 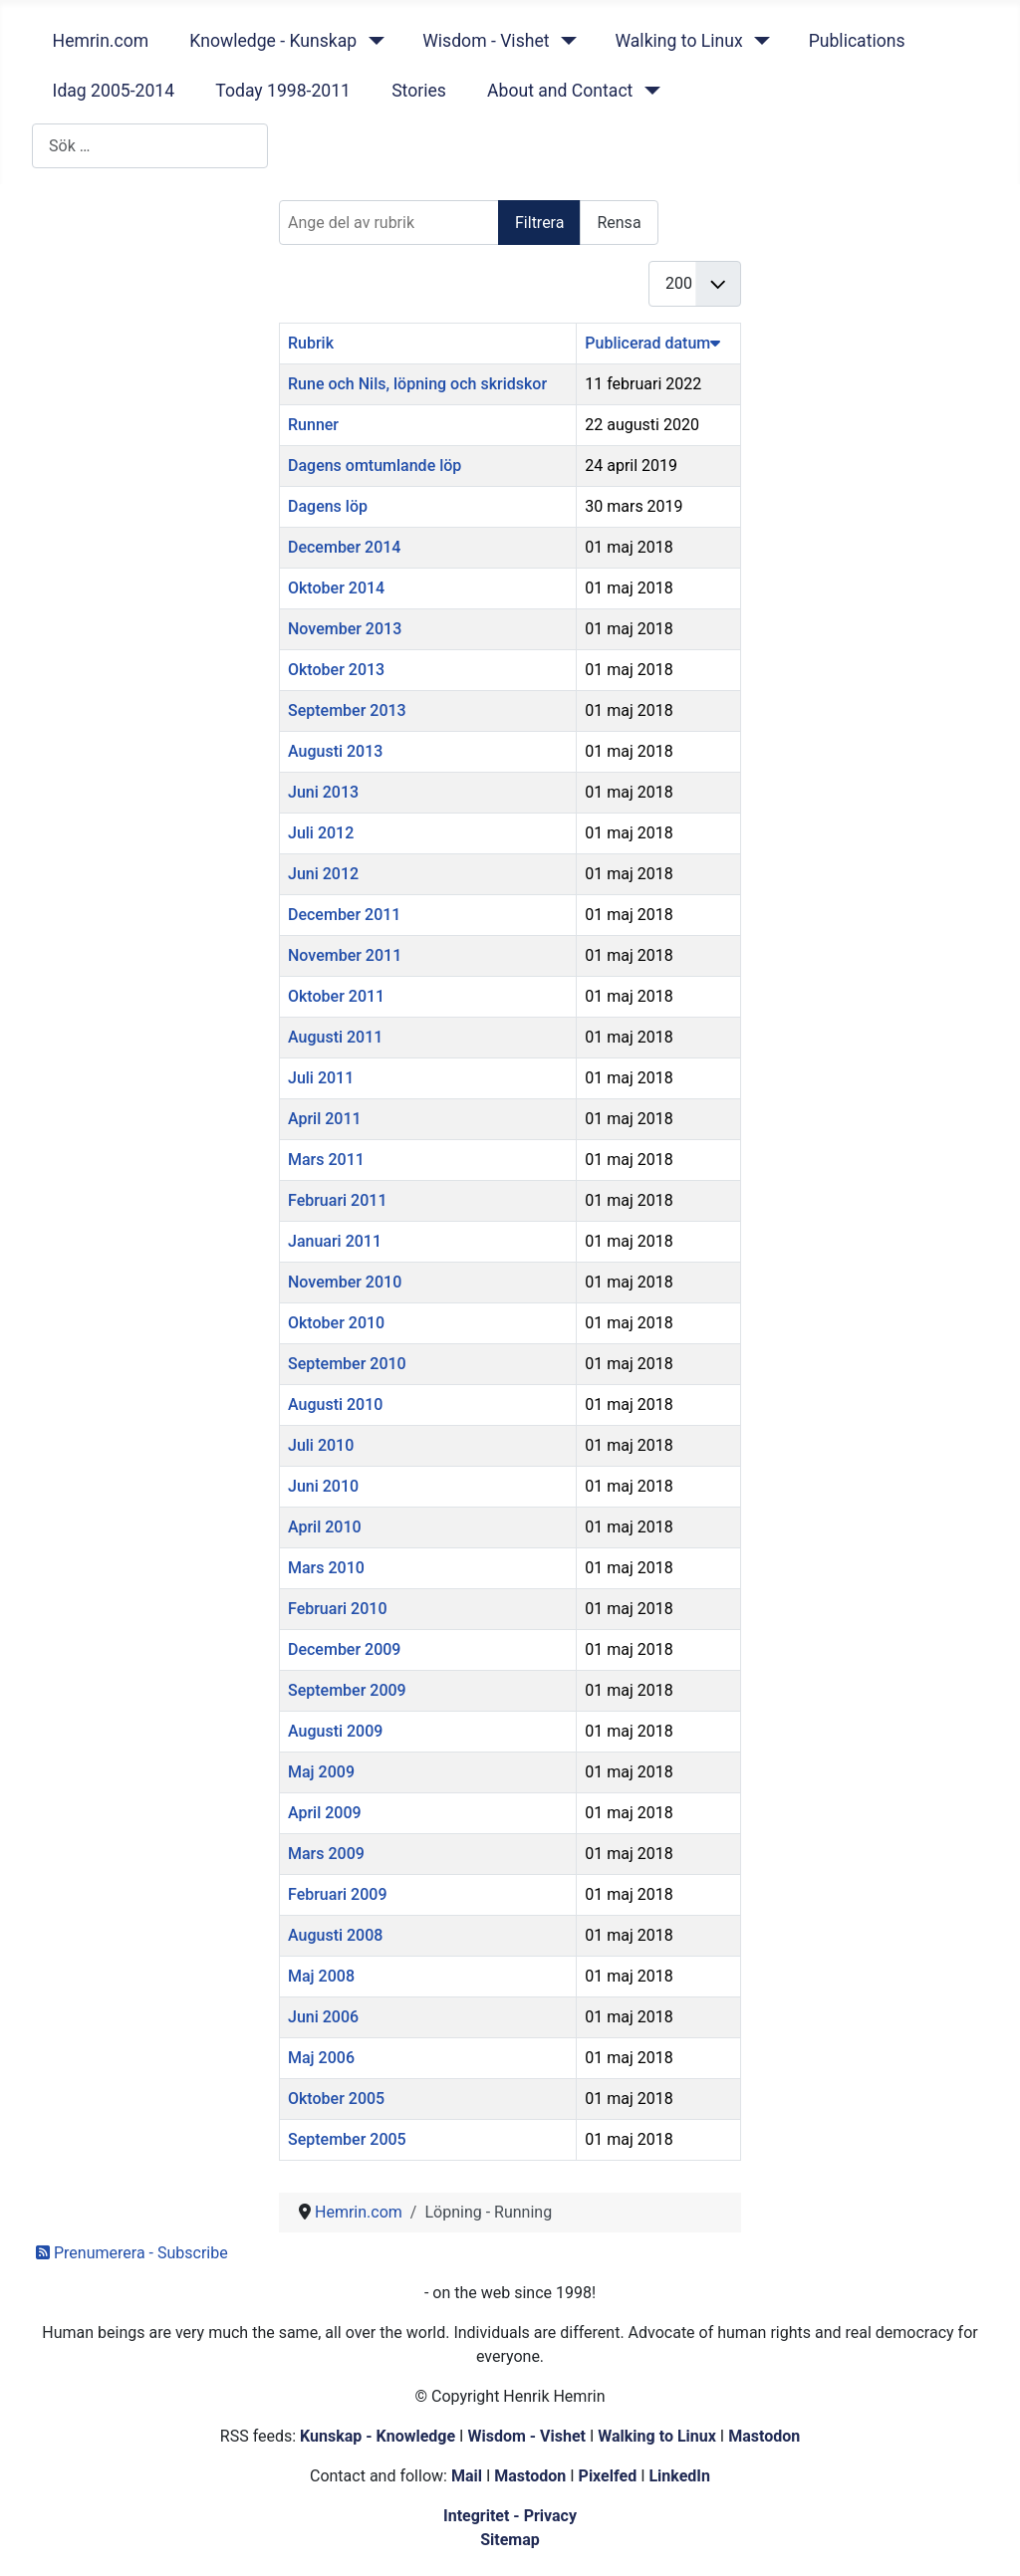 What do you see at coordinates (377, 2436) in the screenshot?
I see `Kunskap - Knowledge` at bounding box center [377, 2436].